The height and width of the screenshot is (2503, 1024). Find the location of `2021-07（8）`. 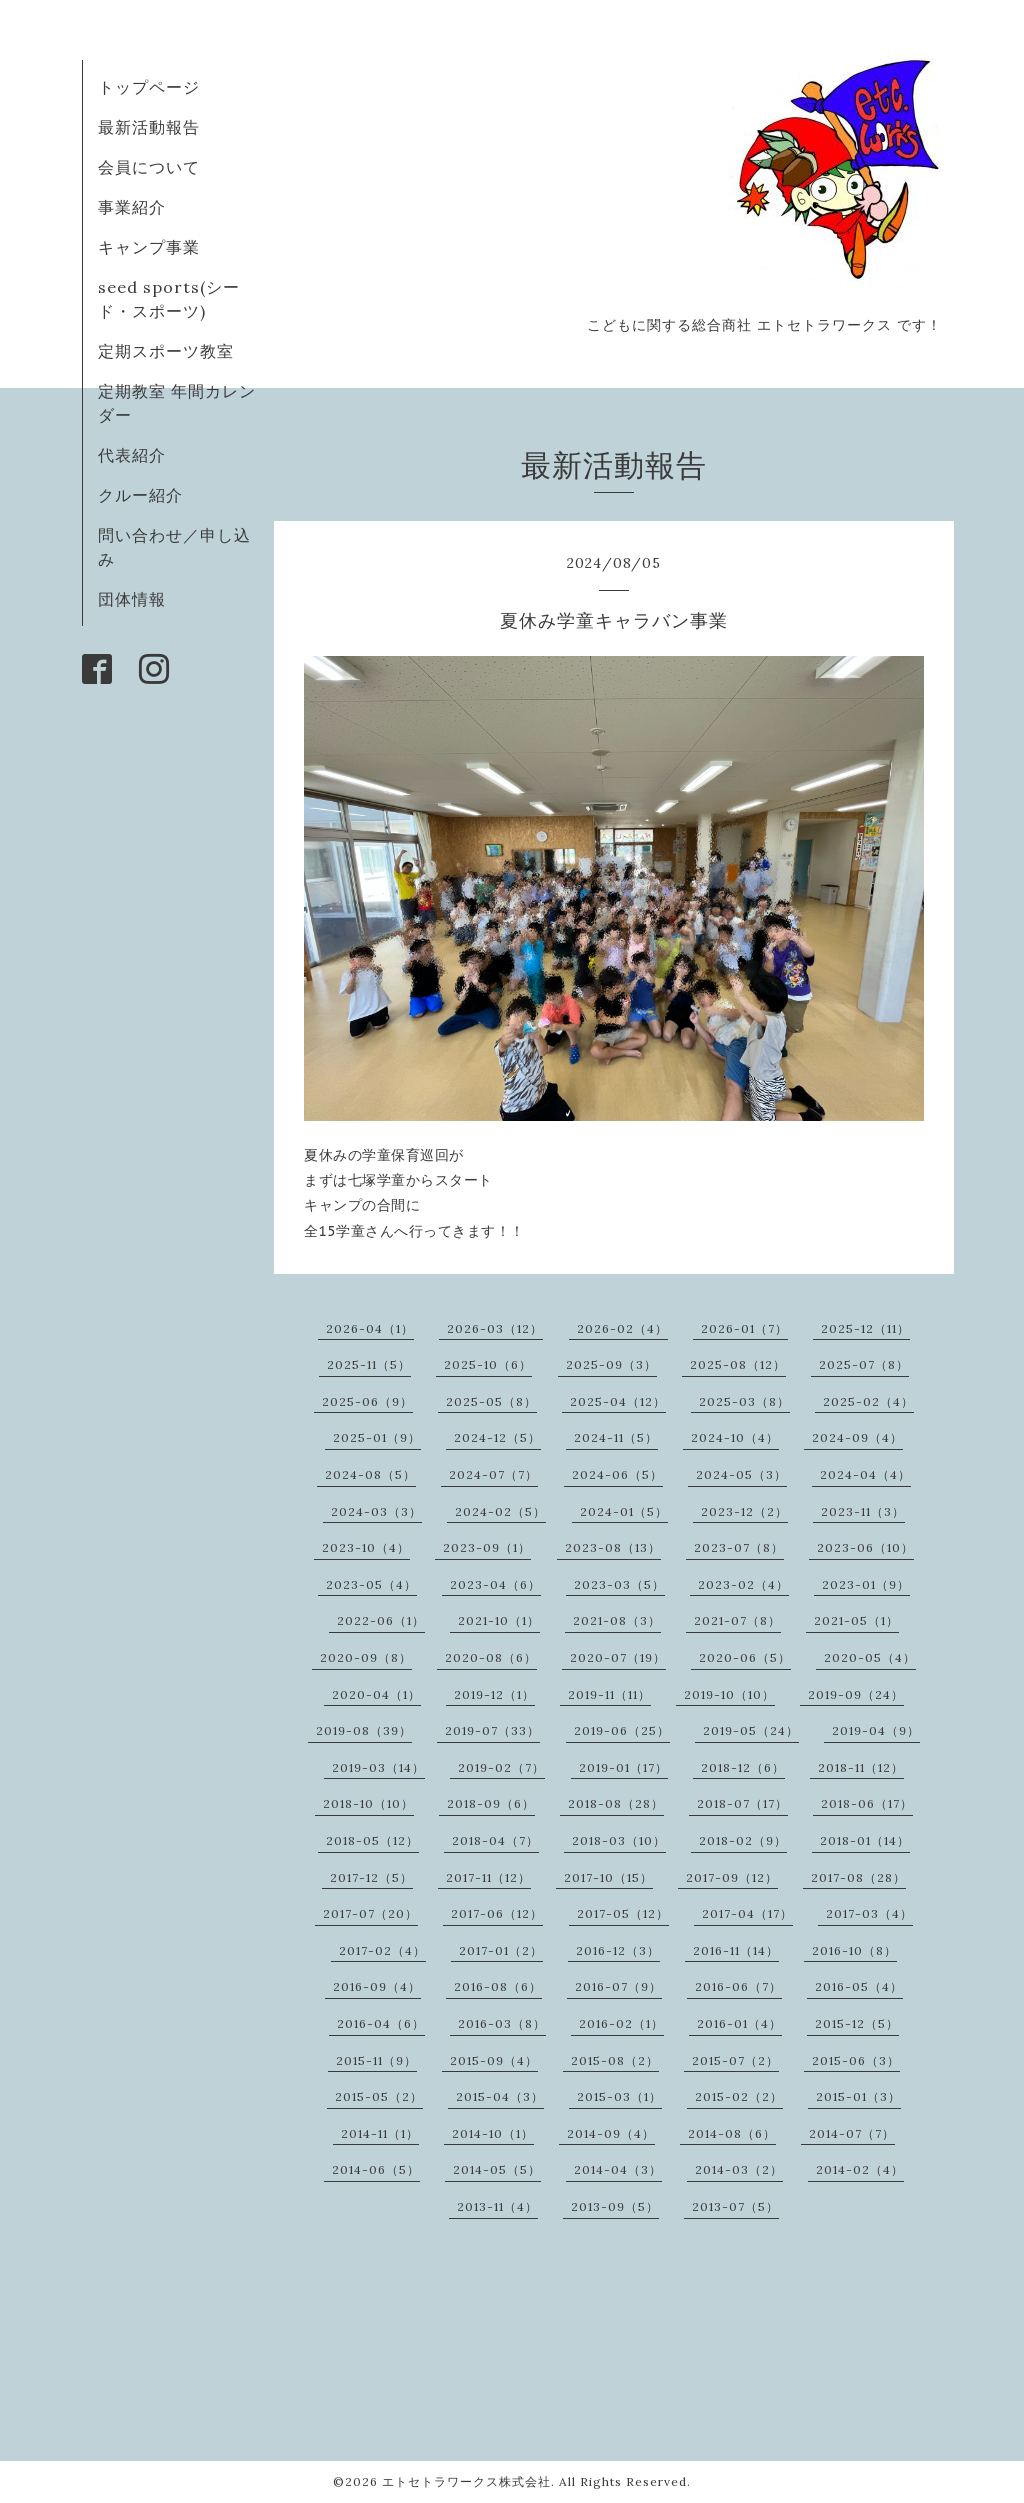

2021-07（8） is located at coordinates (737, 1620).